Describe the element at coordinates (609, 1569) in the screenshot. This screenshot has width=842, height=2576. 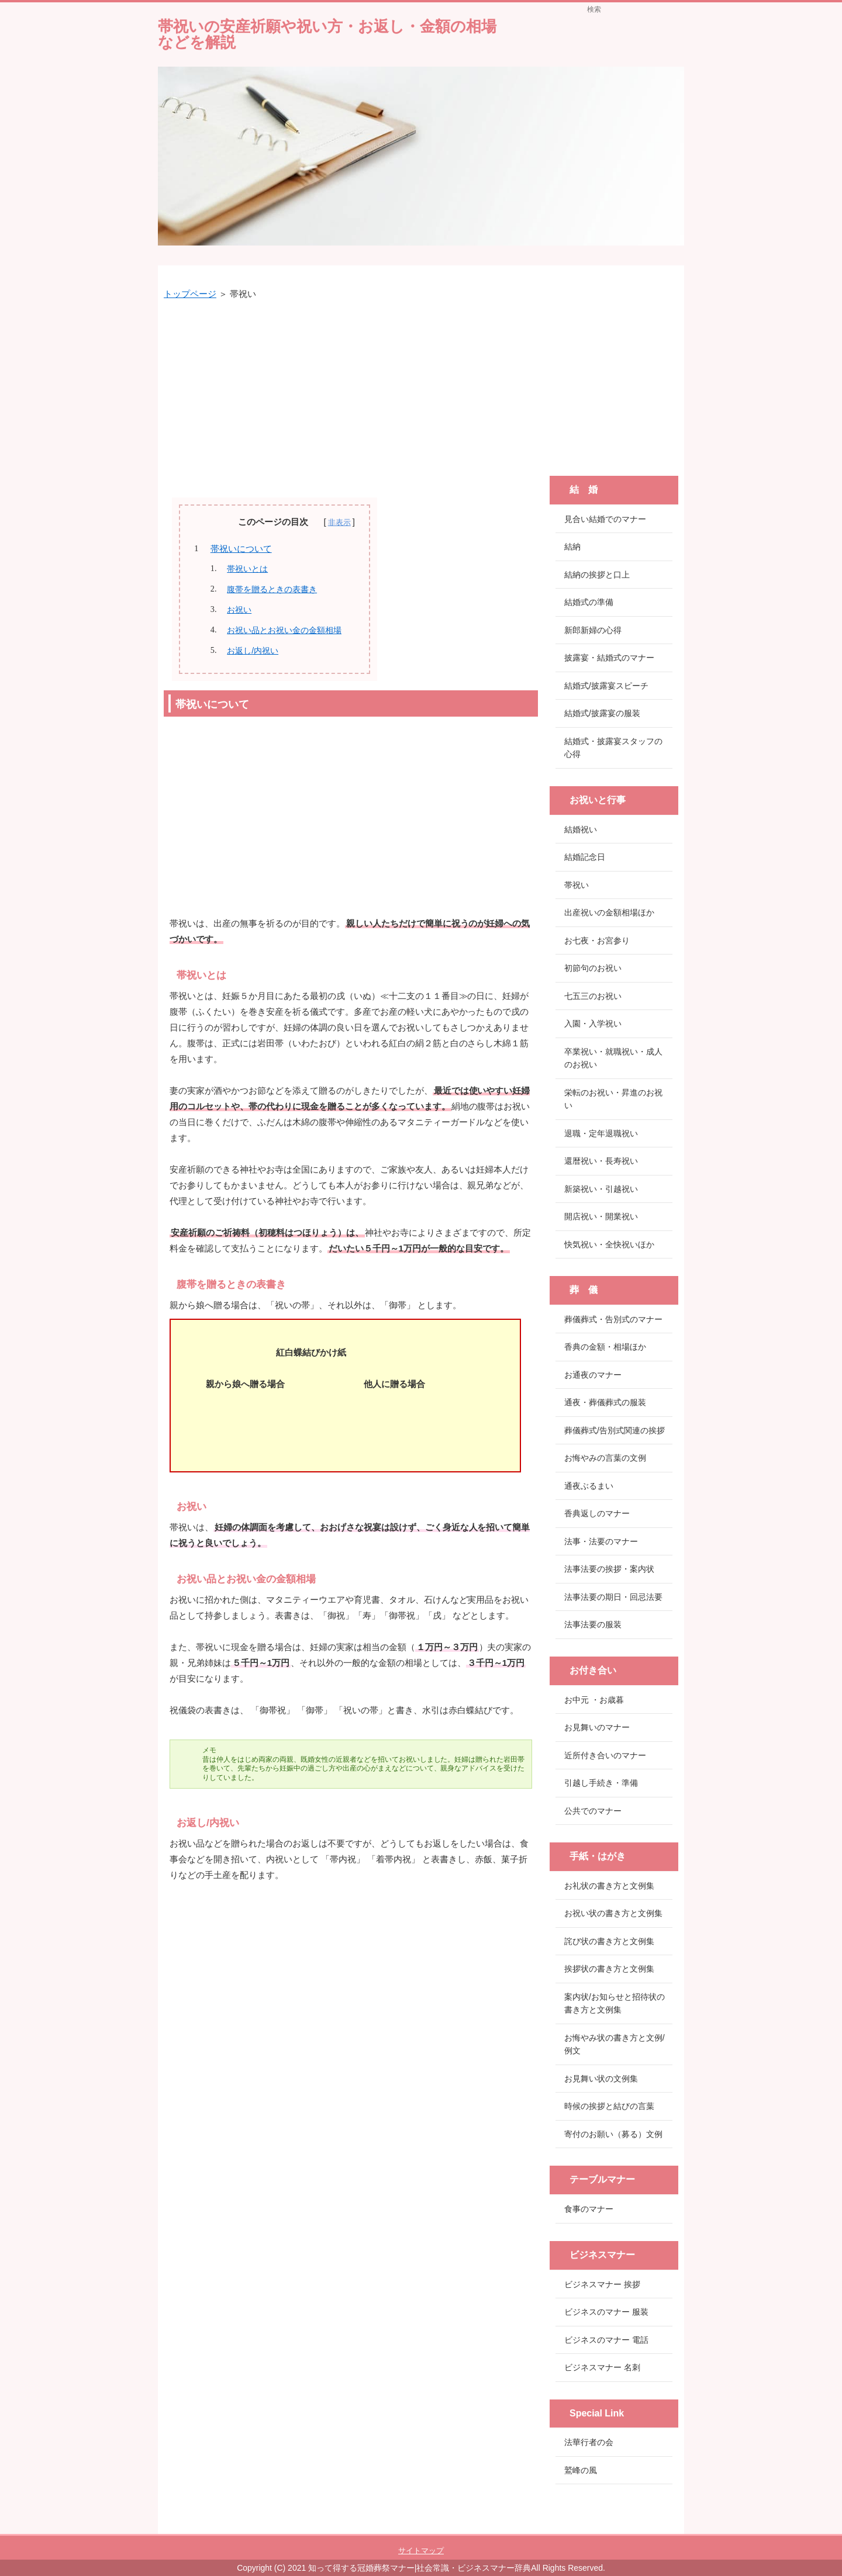
I see `法事法要の挨拶・案内状` at that location.